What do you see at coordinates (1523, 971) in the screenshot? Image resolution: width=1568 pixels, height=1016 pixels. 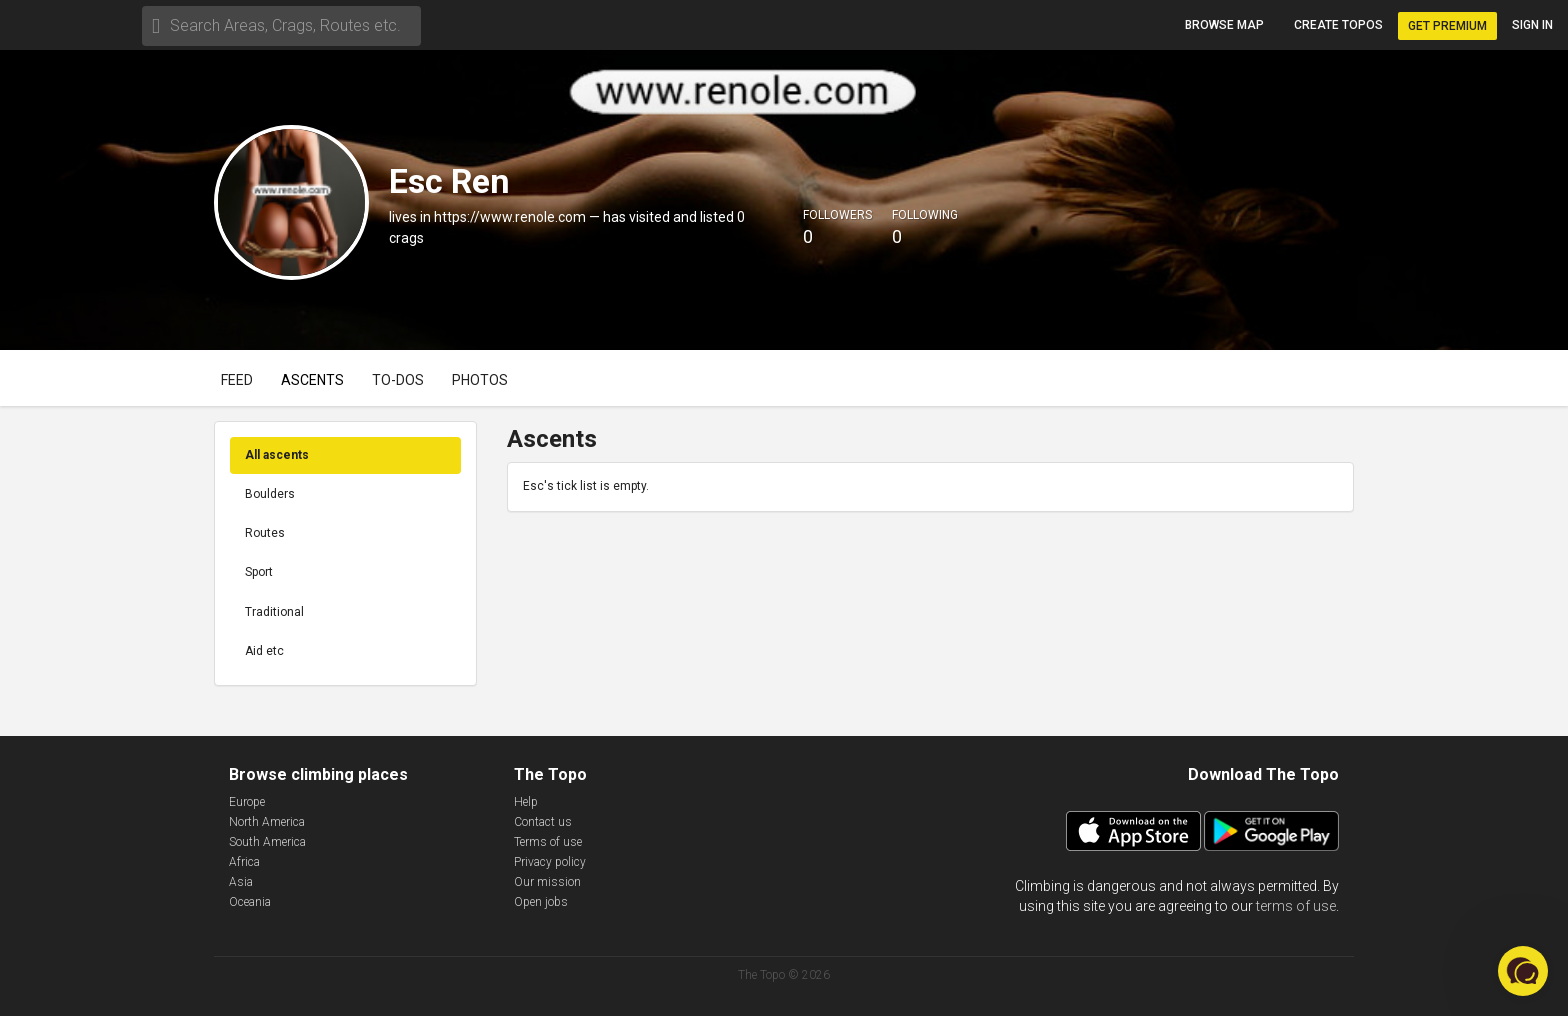 I see `[button]` at bounding box center [1523, 971].